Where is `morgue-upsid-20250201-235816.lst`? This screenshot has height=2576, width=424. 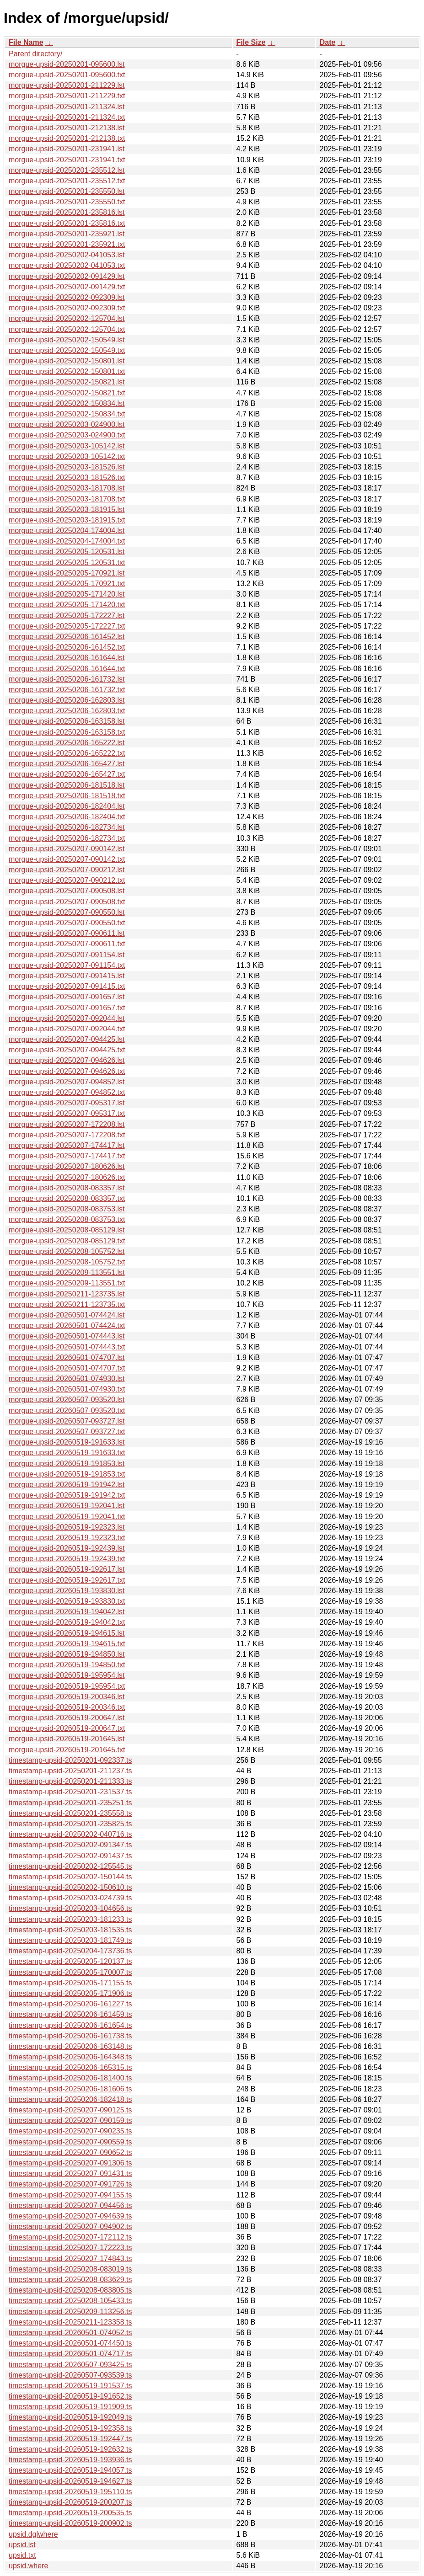 morgue-upsid-20250201-235816.lst is located at coordinates (67, 212).